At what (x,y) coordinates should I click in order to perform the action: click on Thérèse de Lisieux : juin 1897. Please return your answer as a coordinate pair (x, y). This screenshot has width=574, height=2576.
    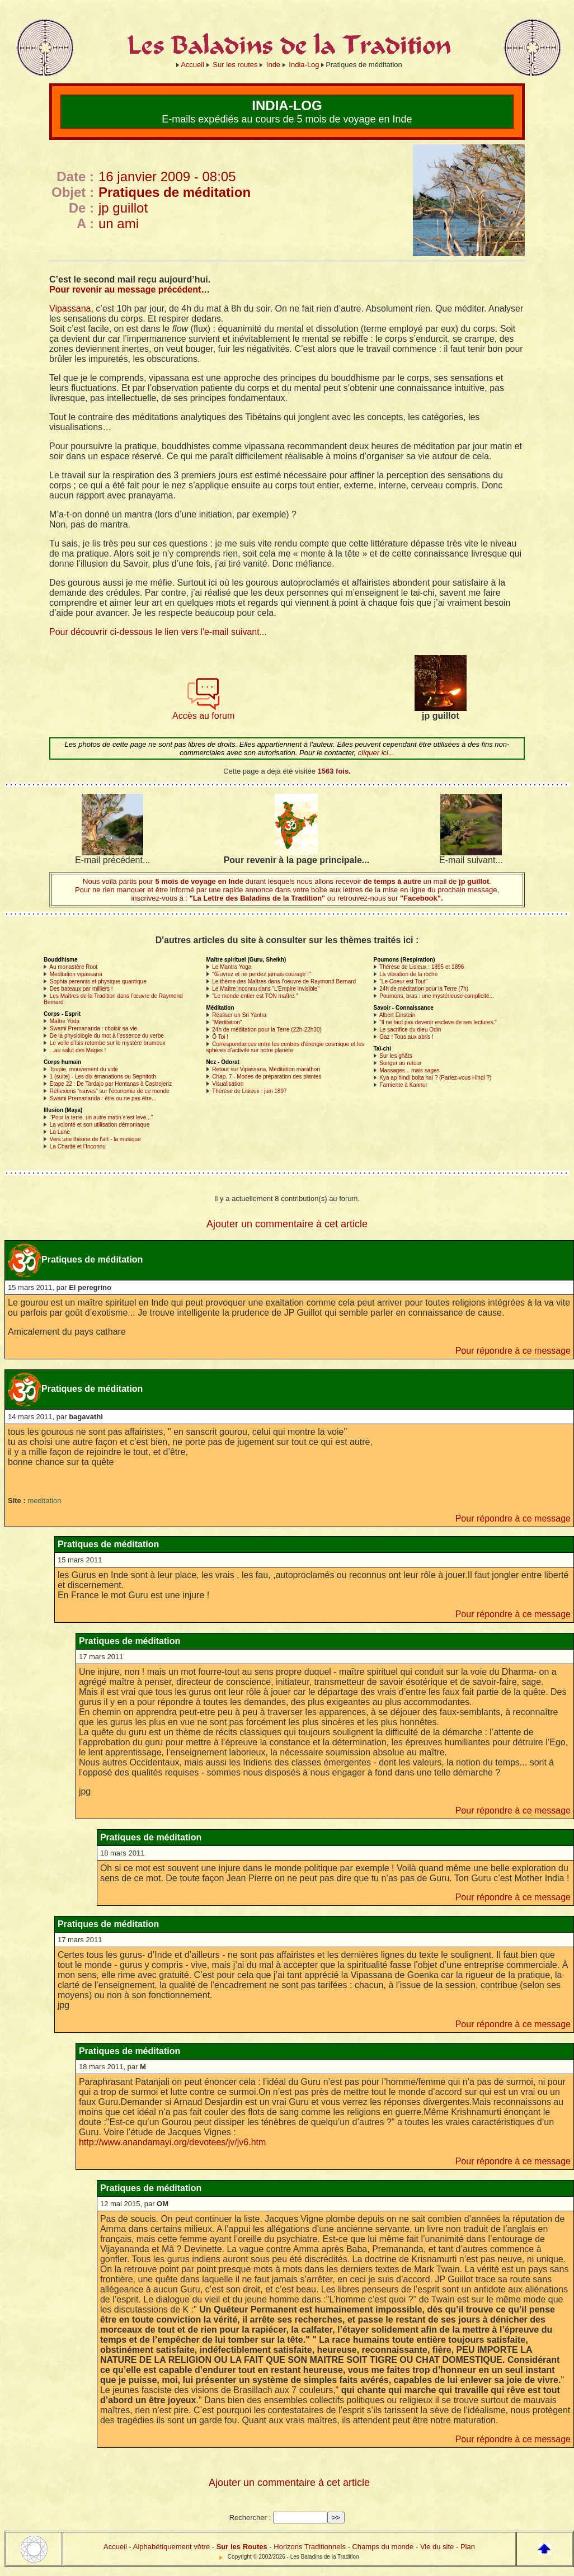
    Looking at the image, I should click on (249, 1091).